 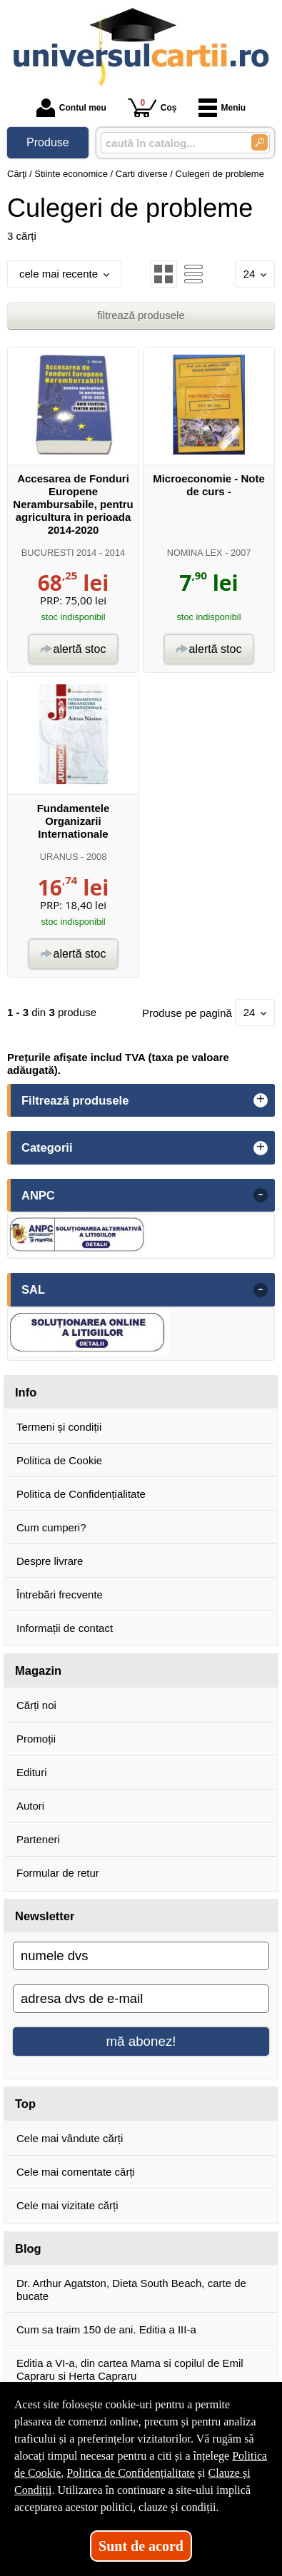 What do you see at coordinates (58, 1427) in the screenshot?
I see `Termeni și condiții` at bounding box center [58, 1427].